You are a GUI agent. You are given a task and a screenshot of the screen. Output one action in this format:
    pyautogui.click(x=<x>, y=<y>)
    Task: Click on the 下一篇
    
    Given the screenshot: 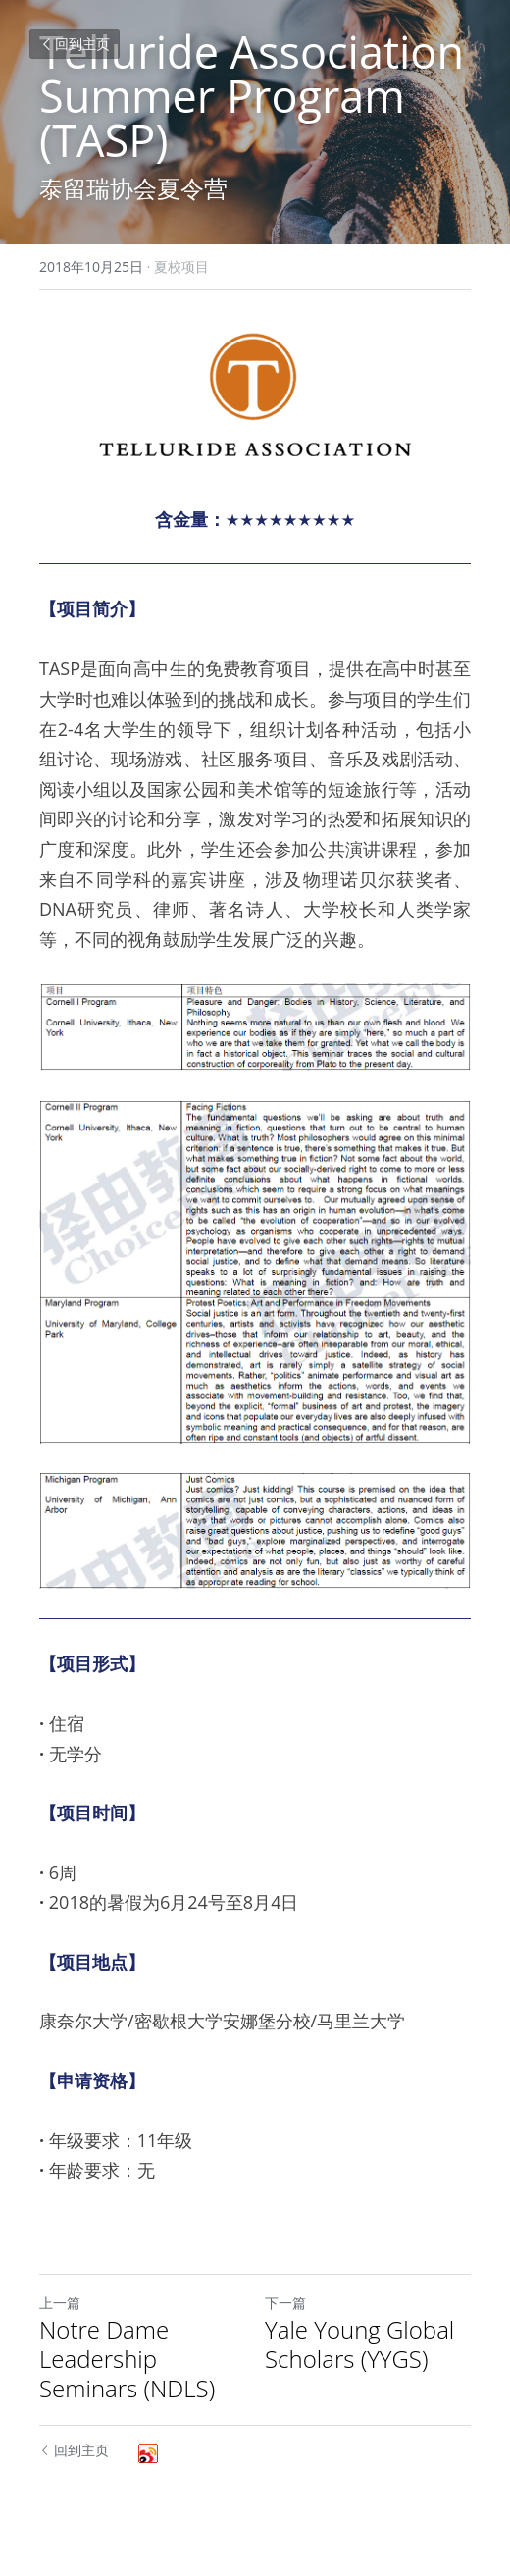 What is the action you would take?
    pyautogui.click(x=285, y=2302)
    